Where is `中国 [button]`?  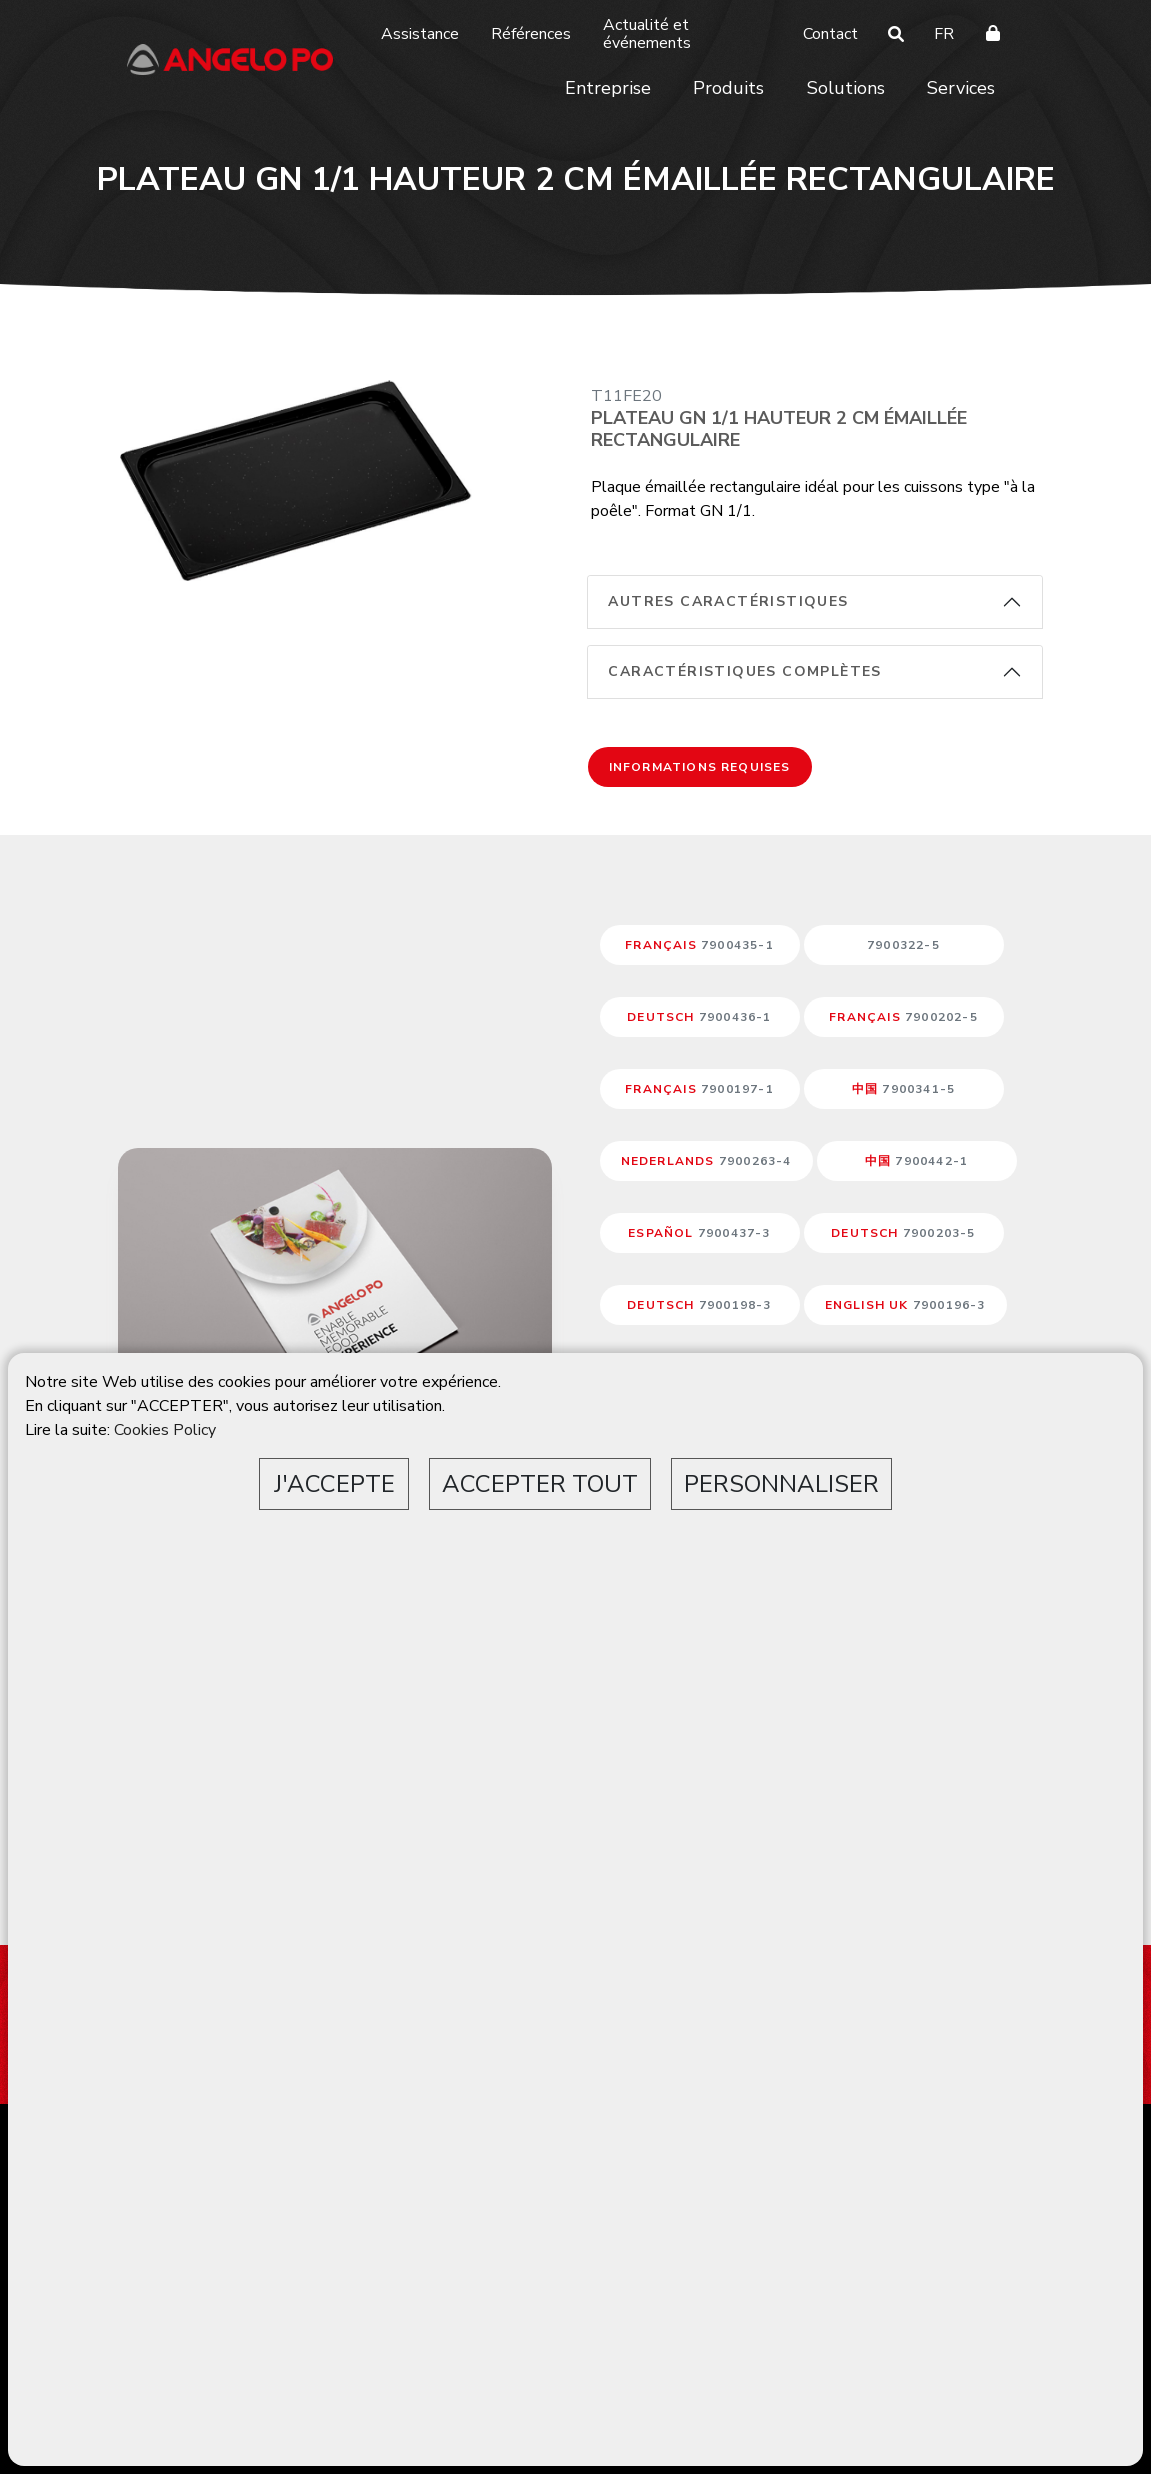
中国 [button] is located at coordinates (903, 1089).